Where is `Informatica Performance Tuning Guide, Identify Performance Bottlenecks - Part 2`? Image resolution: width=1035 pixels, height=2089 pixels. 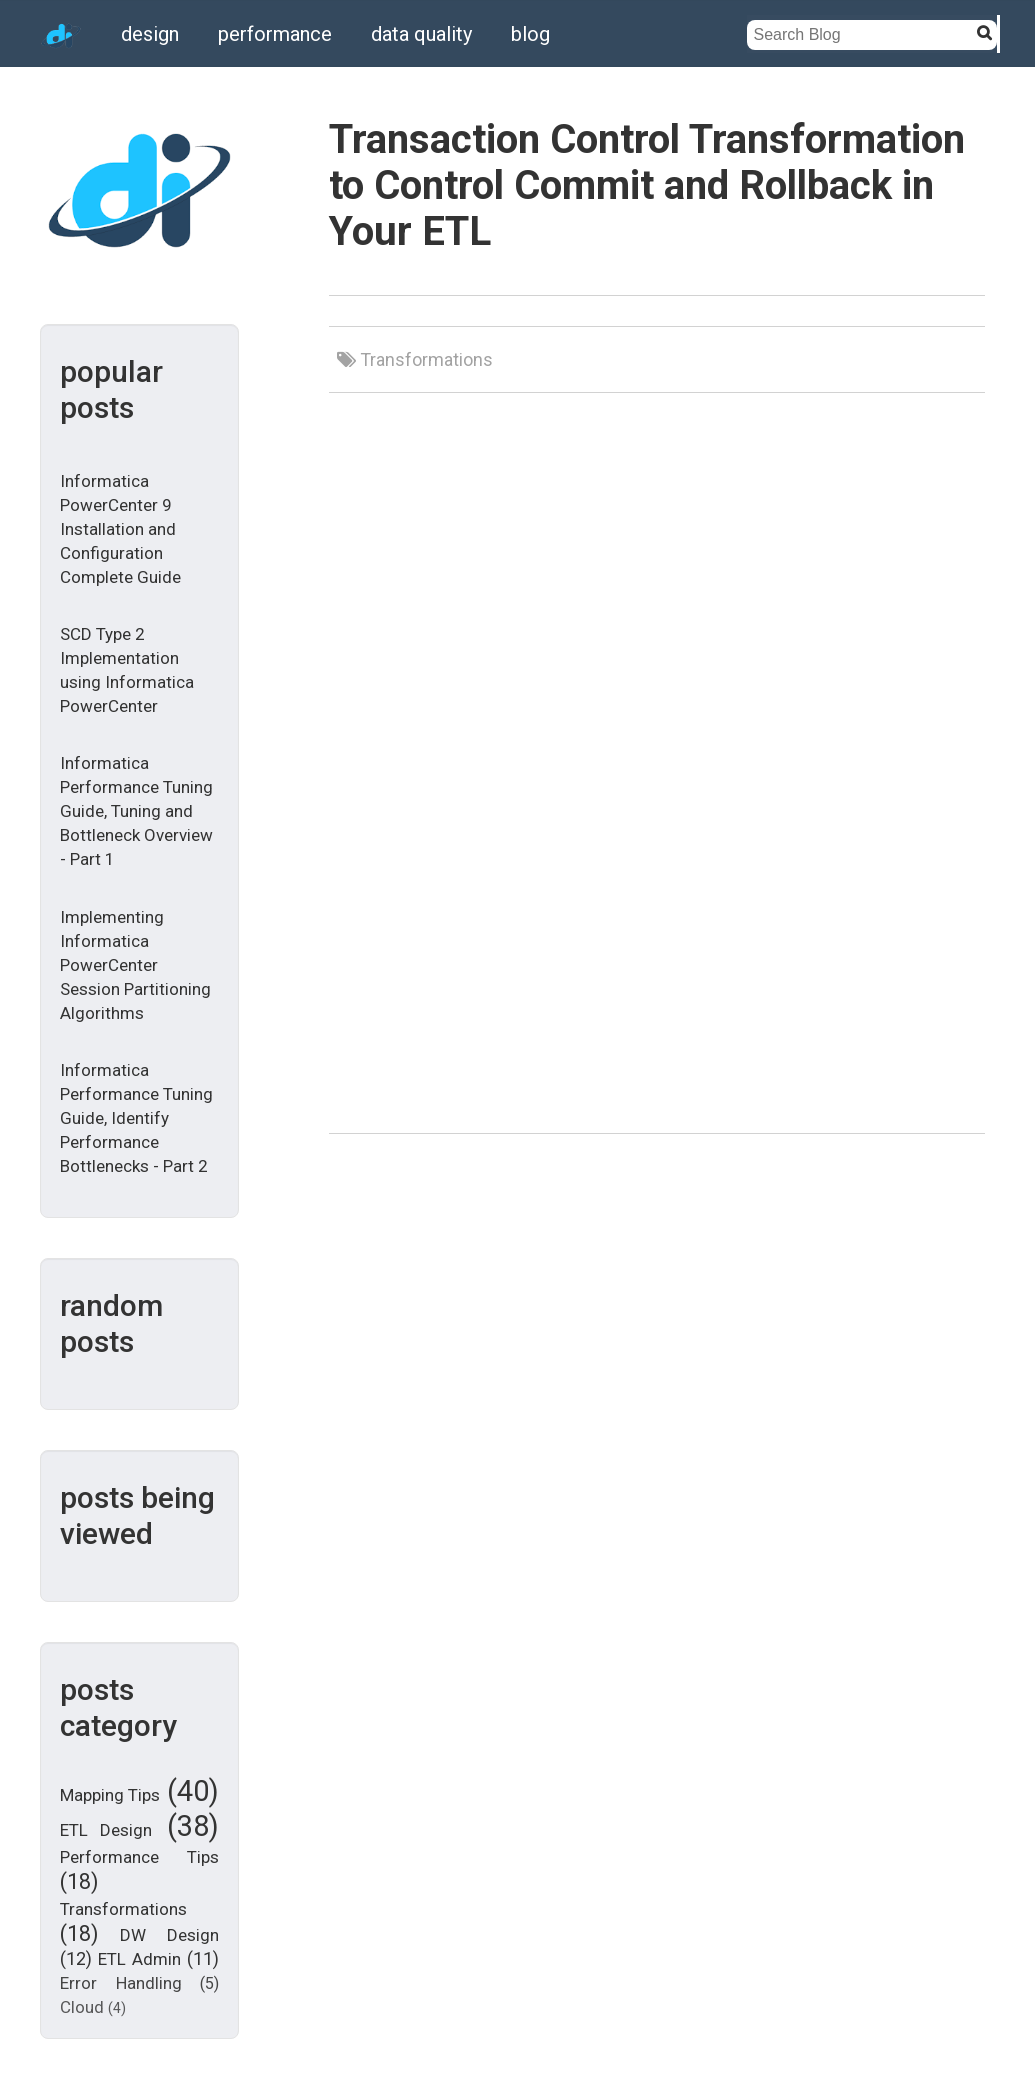 Informatica Performance Tuning Guide, Identify Performance Bottlenecks - Part 2 is located at coordinates (136, 1118).